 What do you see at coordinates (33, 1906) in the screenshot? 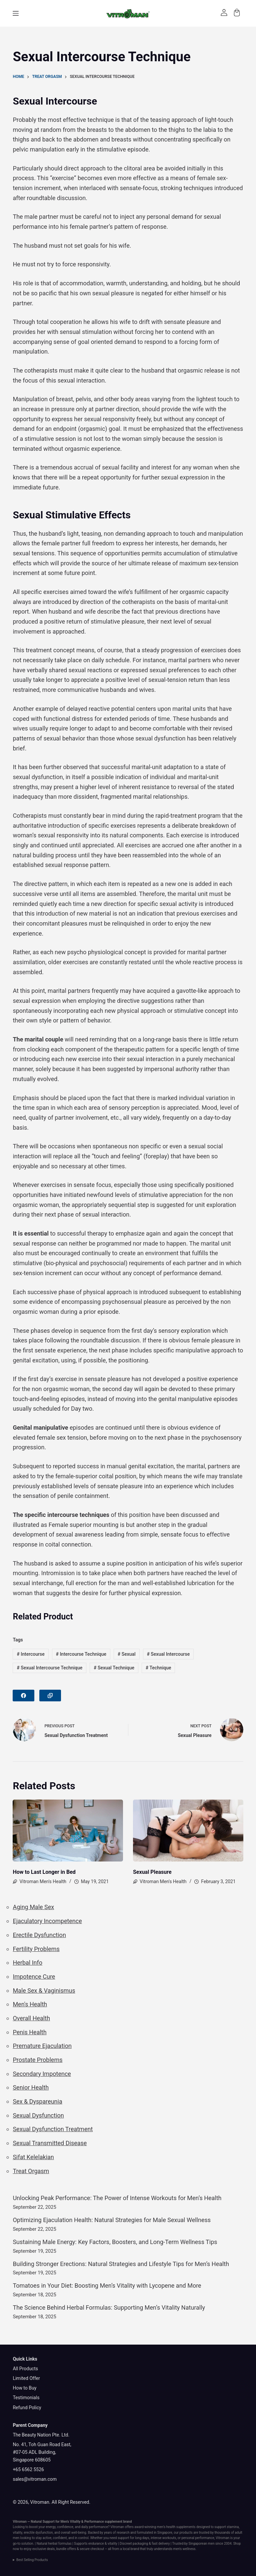
I see `Aging Male Sex` at bounding box center [33, 1906].